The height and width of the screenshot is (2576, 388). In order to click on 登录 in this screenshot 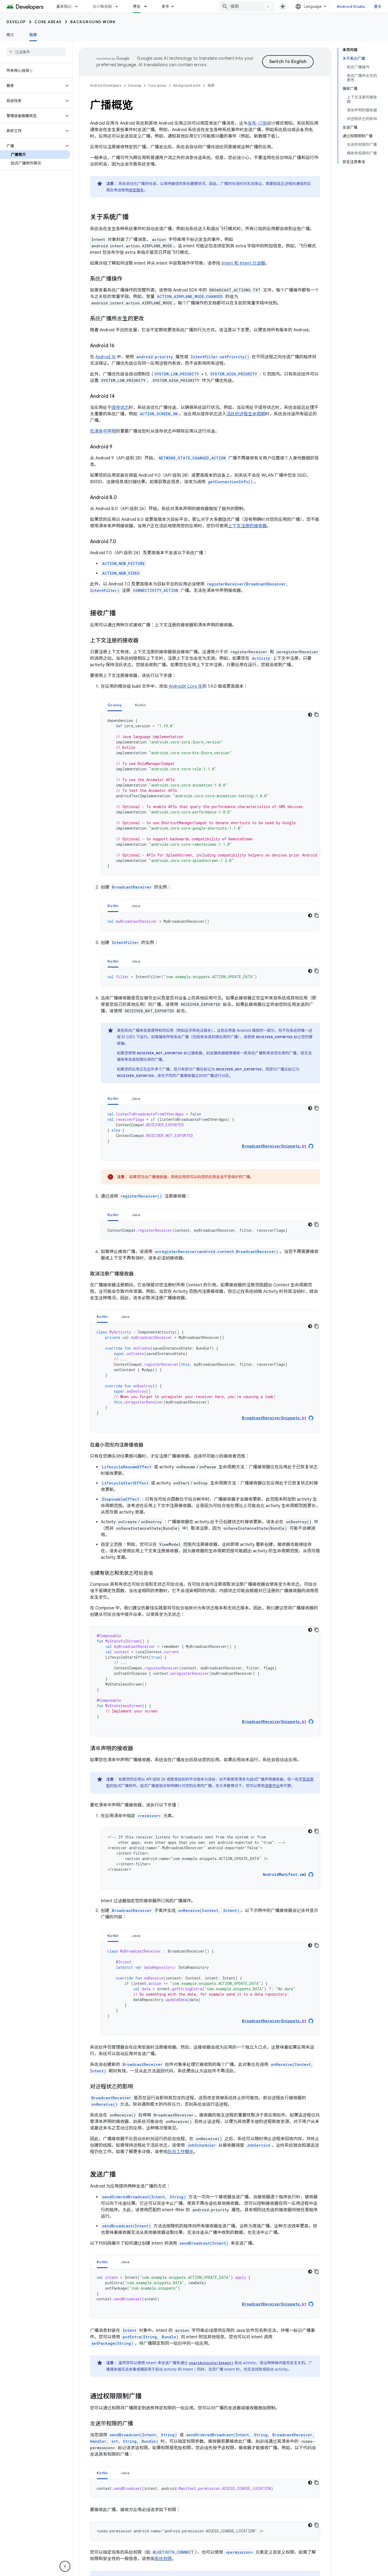, I will do `click(378, 6)`.